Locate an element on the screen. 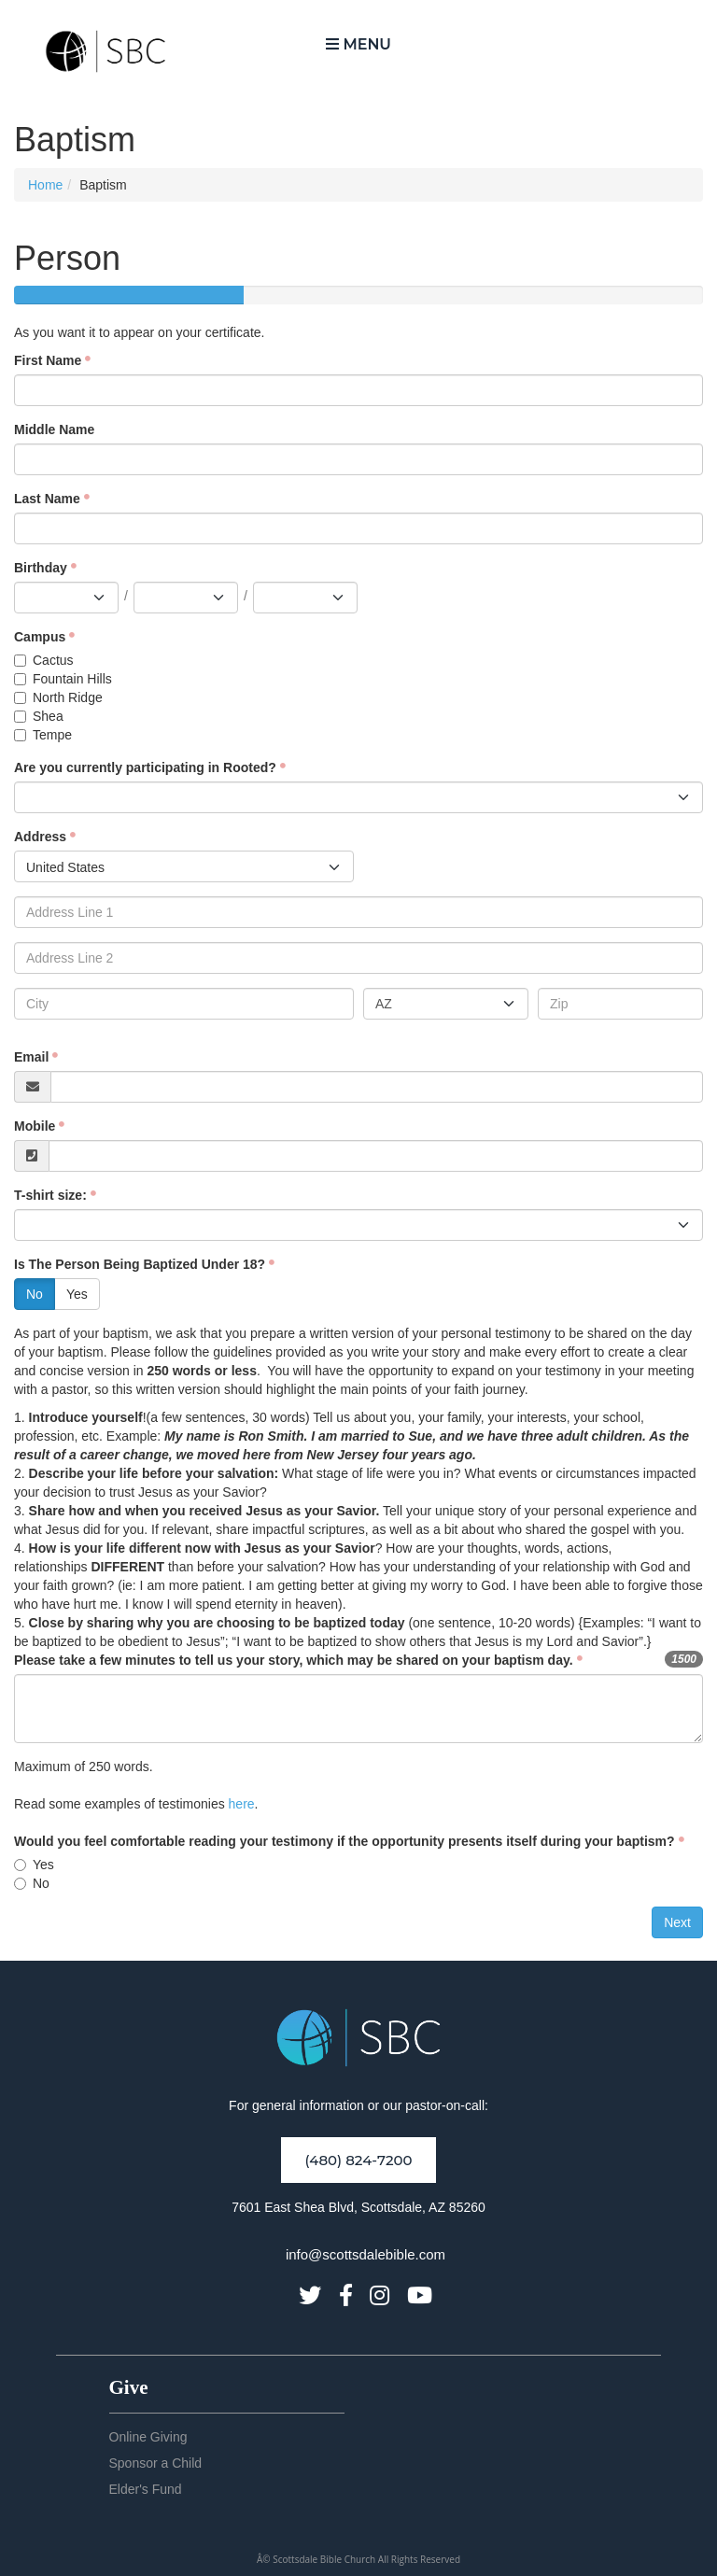  here is located at coordinates (242, 1803).